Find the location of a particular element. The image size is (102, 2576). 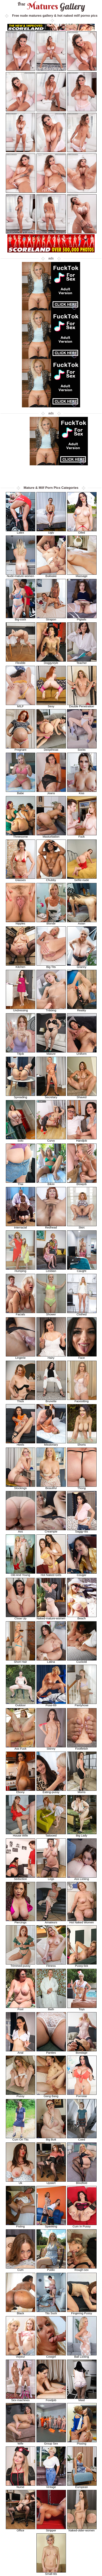

Group Sex is located at coordinates (51, 2442).